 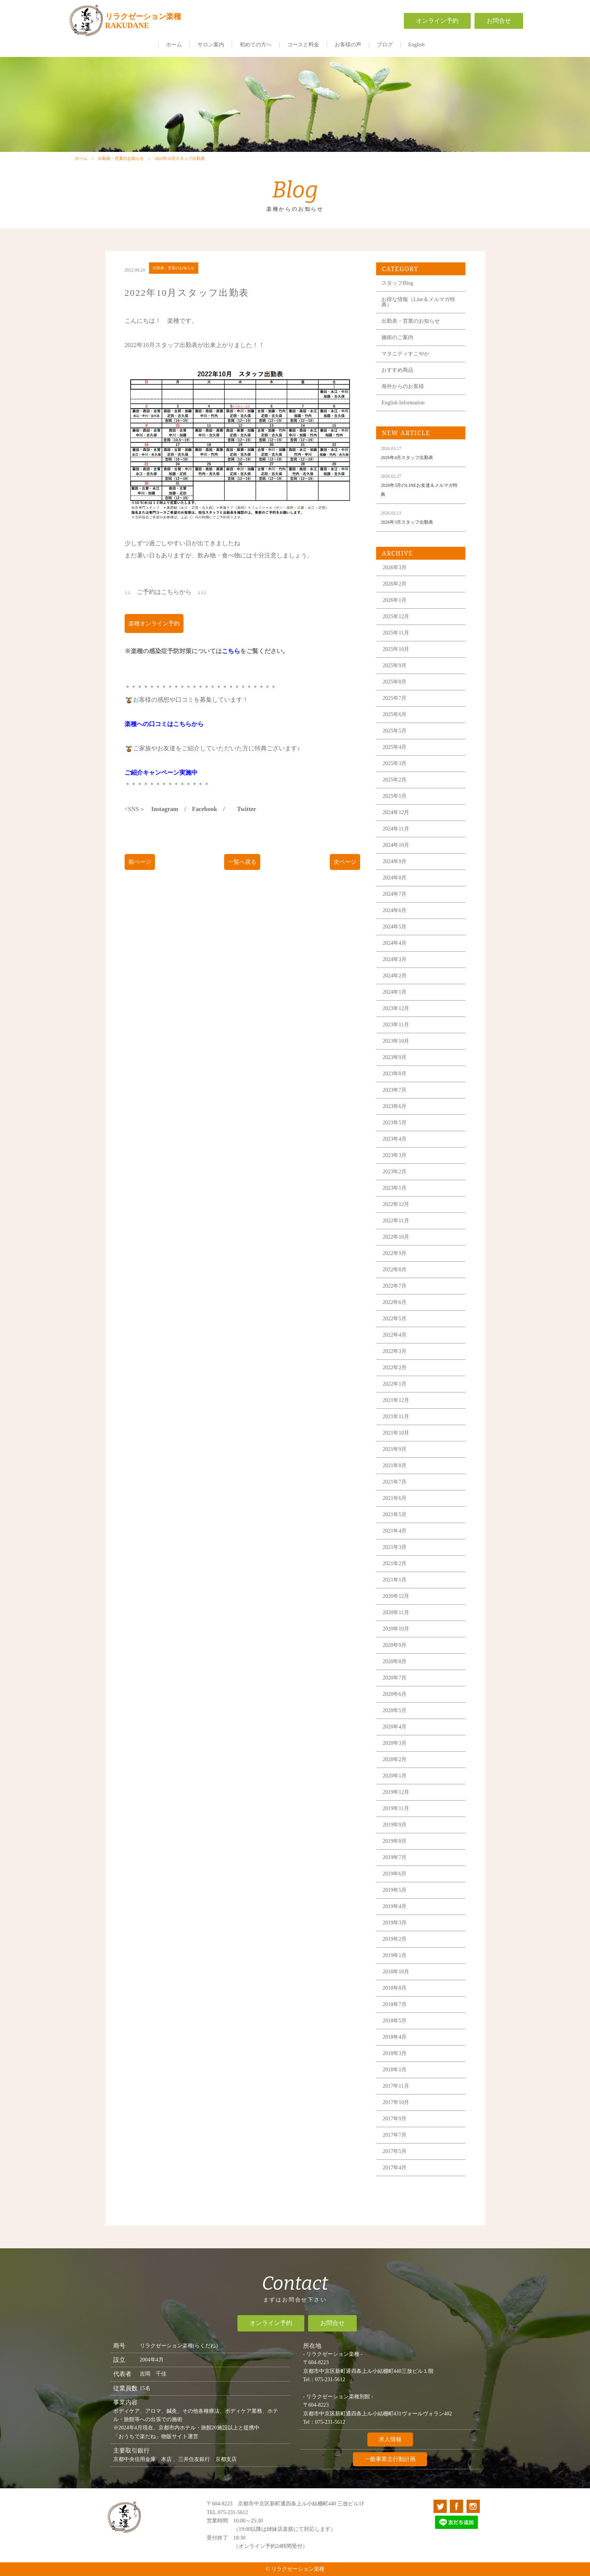 What do you see at coordinates (303, 44) in the screenshot?
I see `コースと料金` at bounding box center [303, 44].